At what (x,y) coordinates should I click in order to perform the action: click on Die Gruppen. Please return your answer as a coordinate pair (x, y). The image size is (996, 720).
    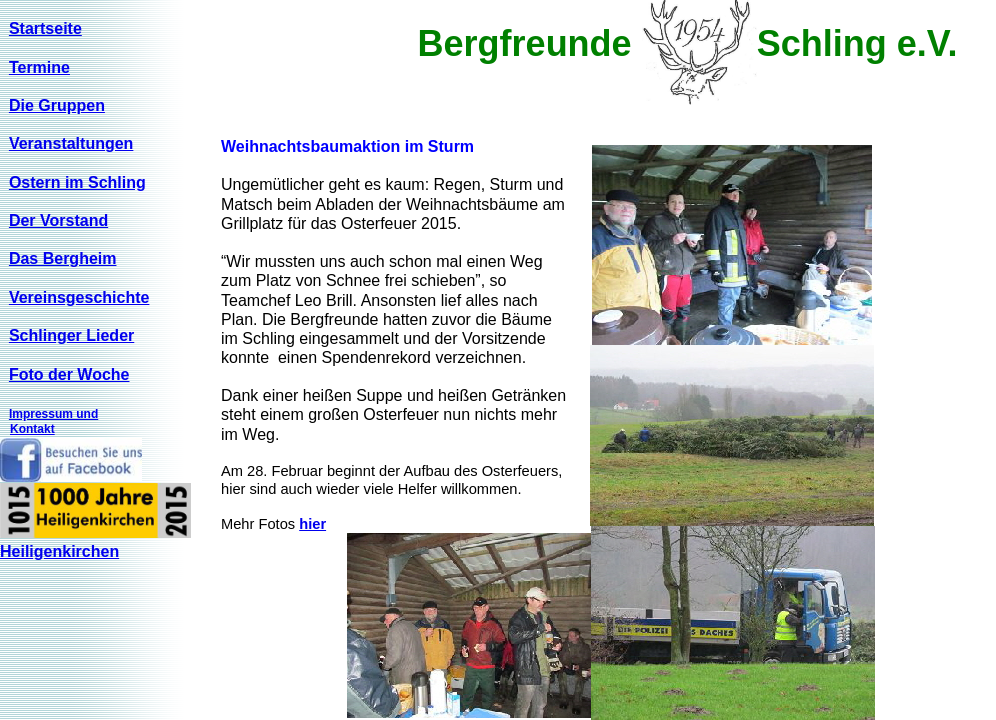
    Looking at the image, I should click on (57, 105).